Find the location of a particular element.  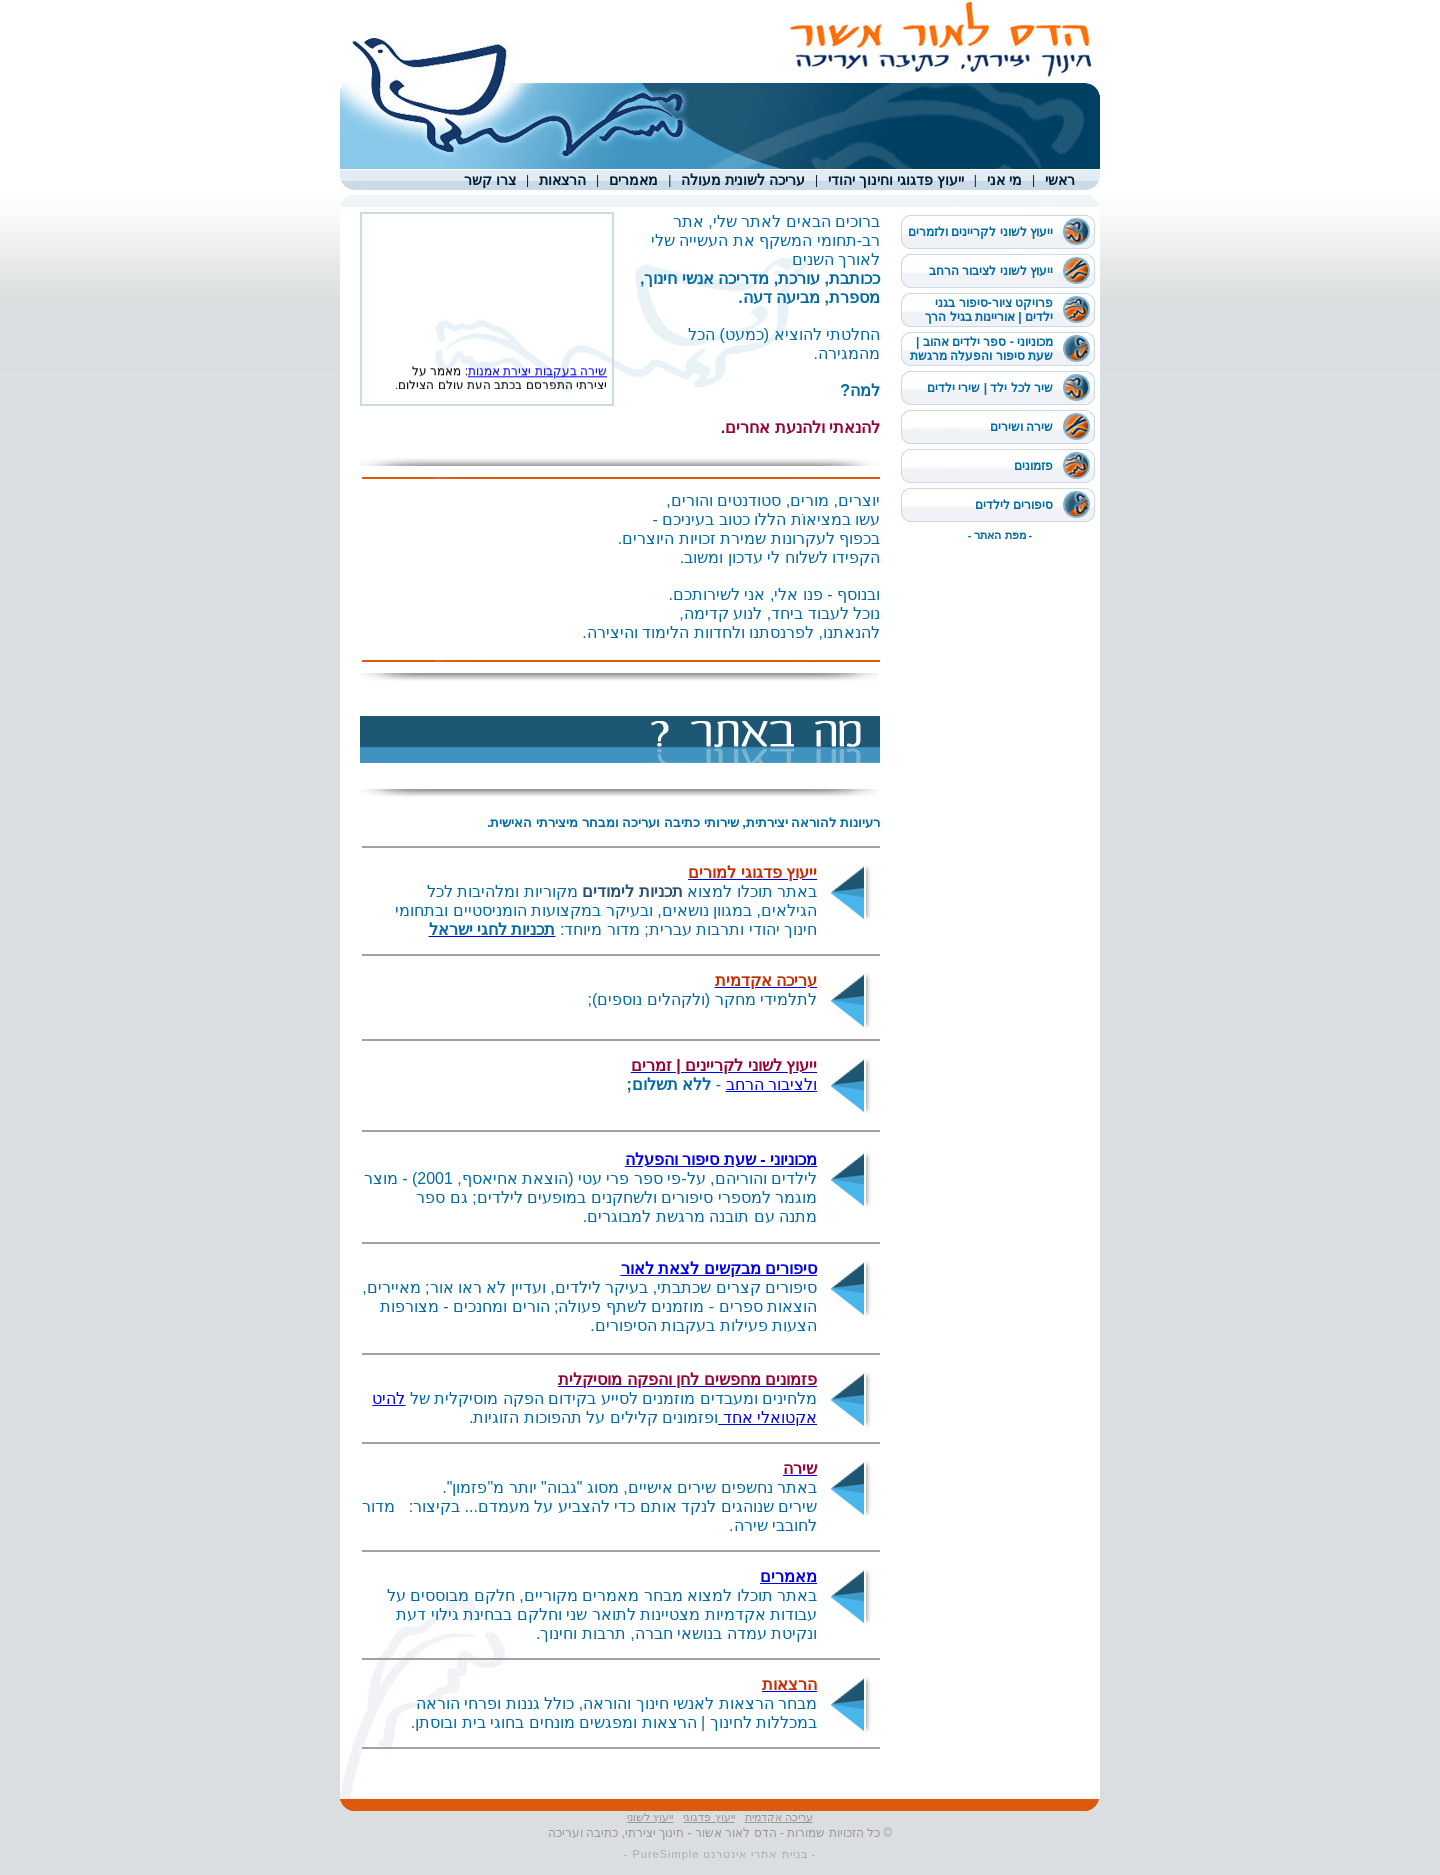

פזמונים is located at coordinates (1033, 466).